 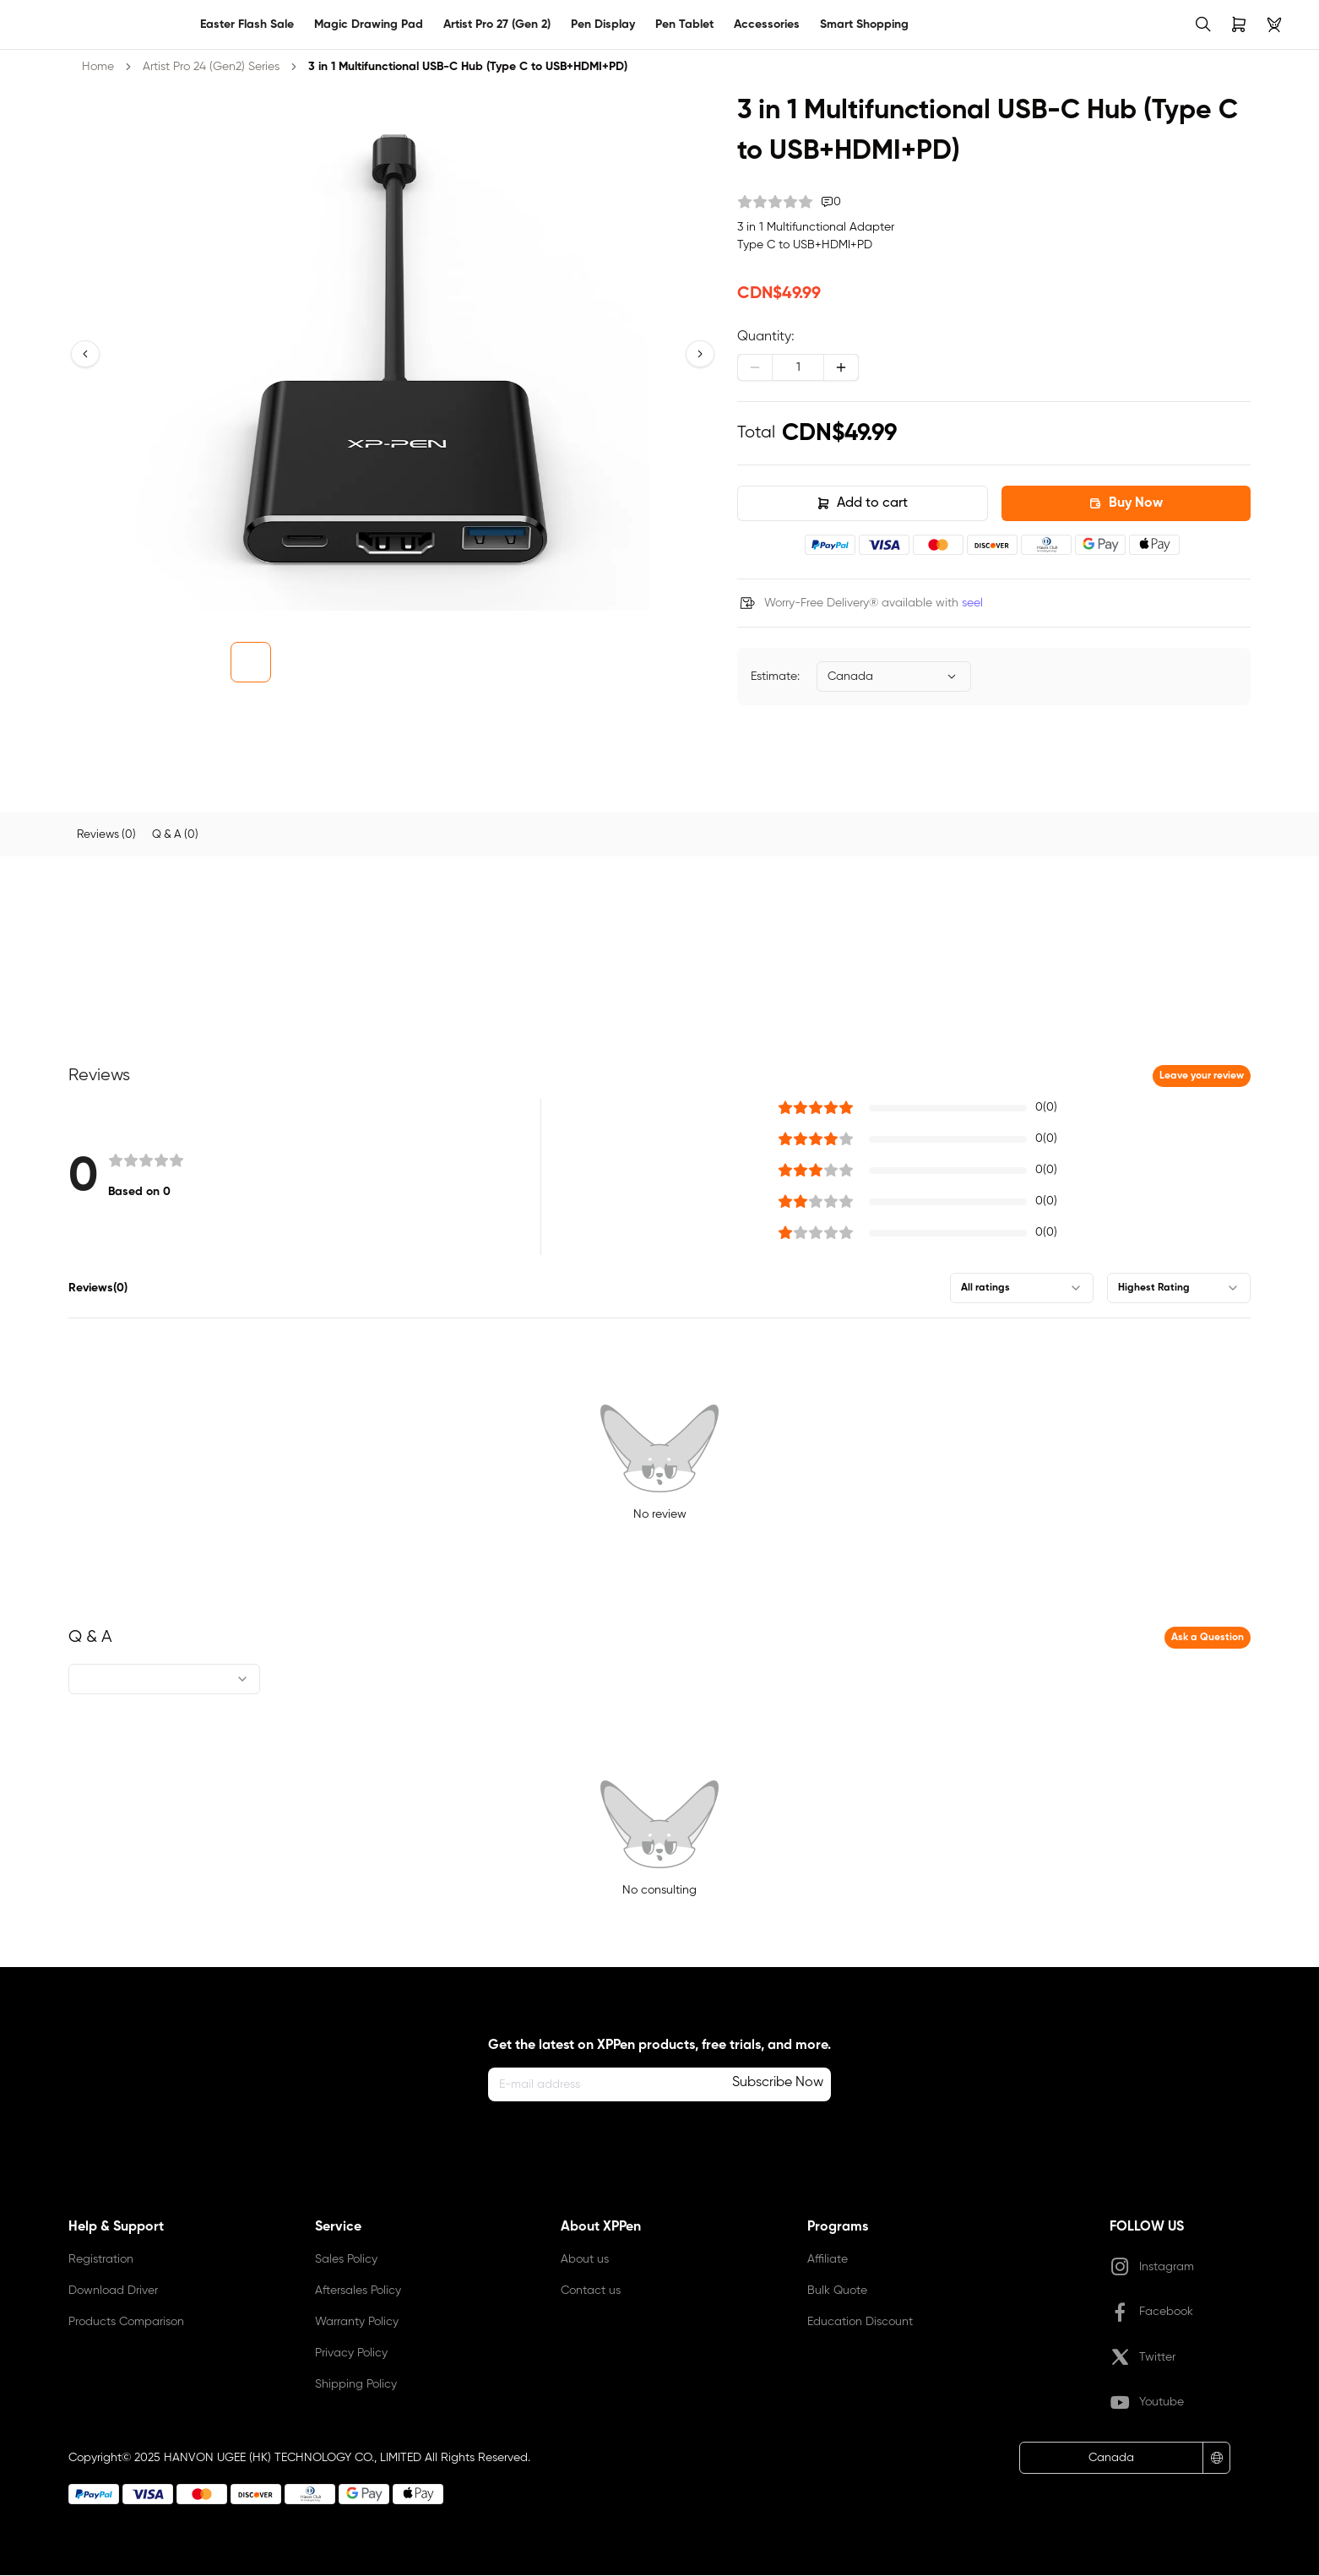 What do you see at coordinates (467, 67) in the screenshot?
I see `3 in 1 Multifunctional USB-C Hub (Type C to USB+HDMI+PD) [link]` at bounding box center [467, 67].